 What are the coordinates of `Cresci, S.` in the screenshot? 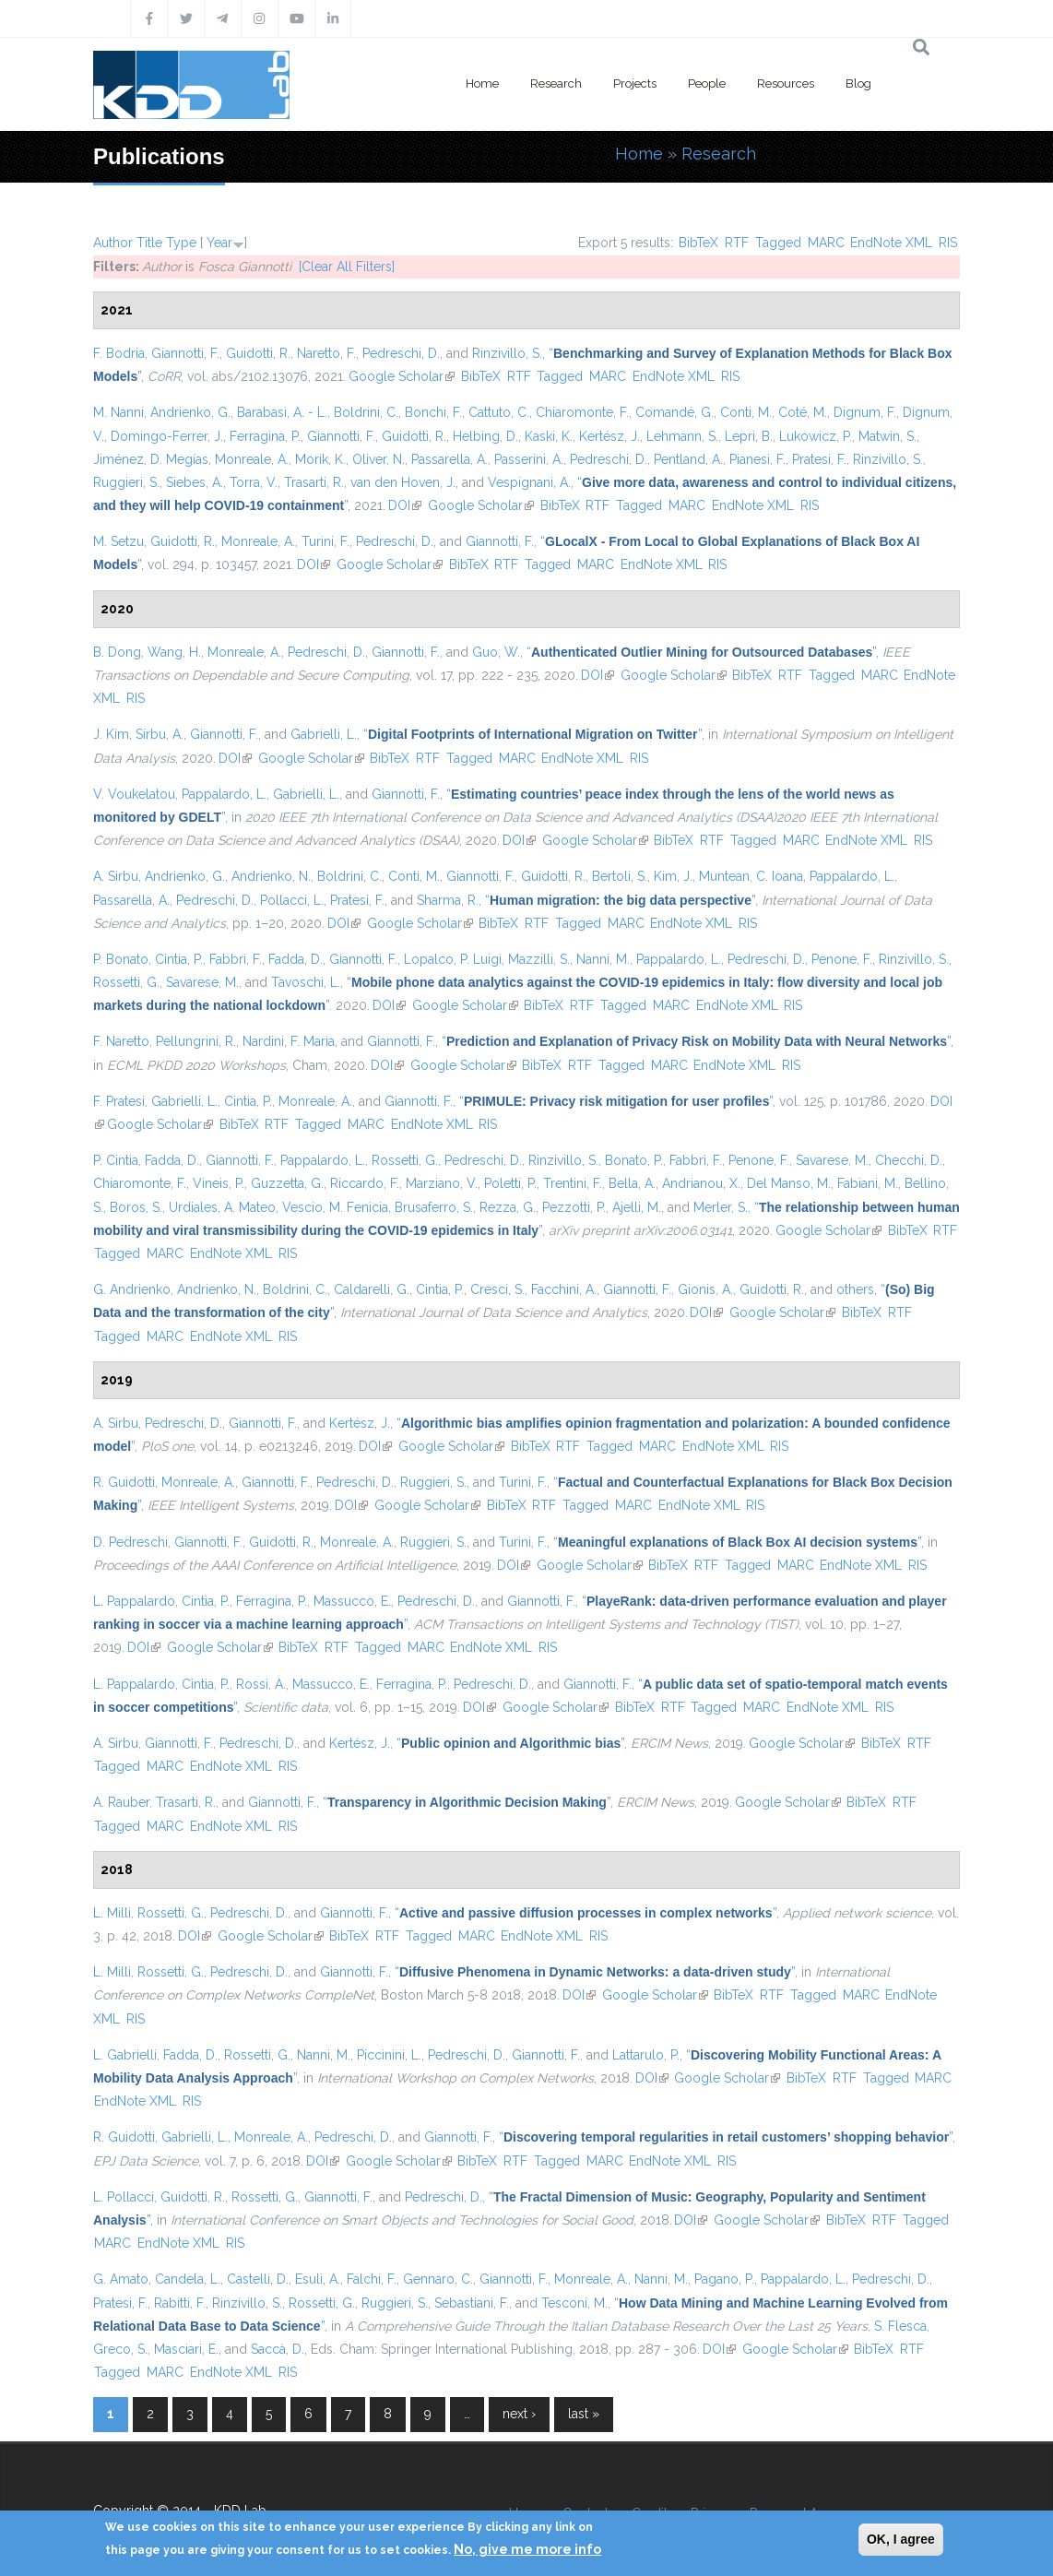 It's located at (497, 1289).